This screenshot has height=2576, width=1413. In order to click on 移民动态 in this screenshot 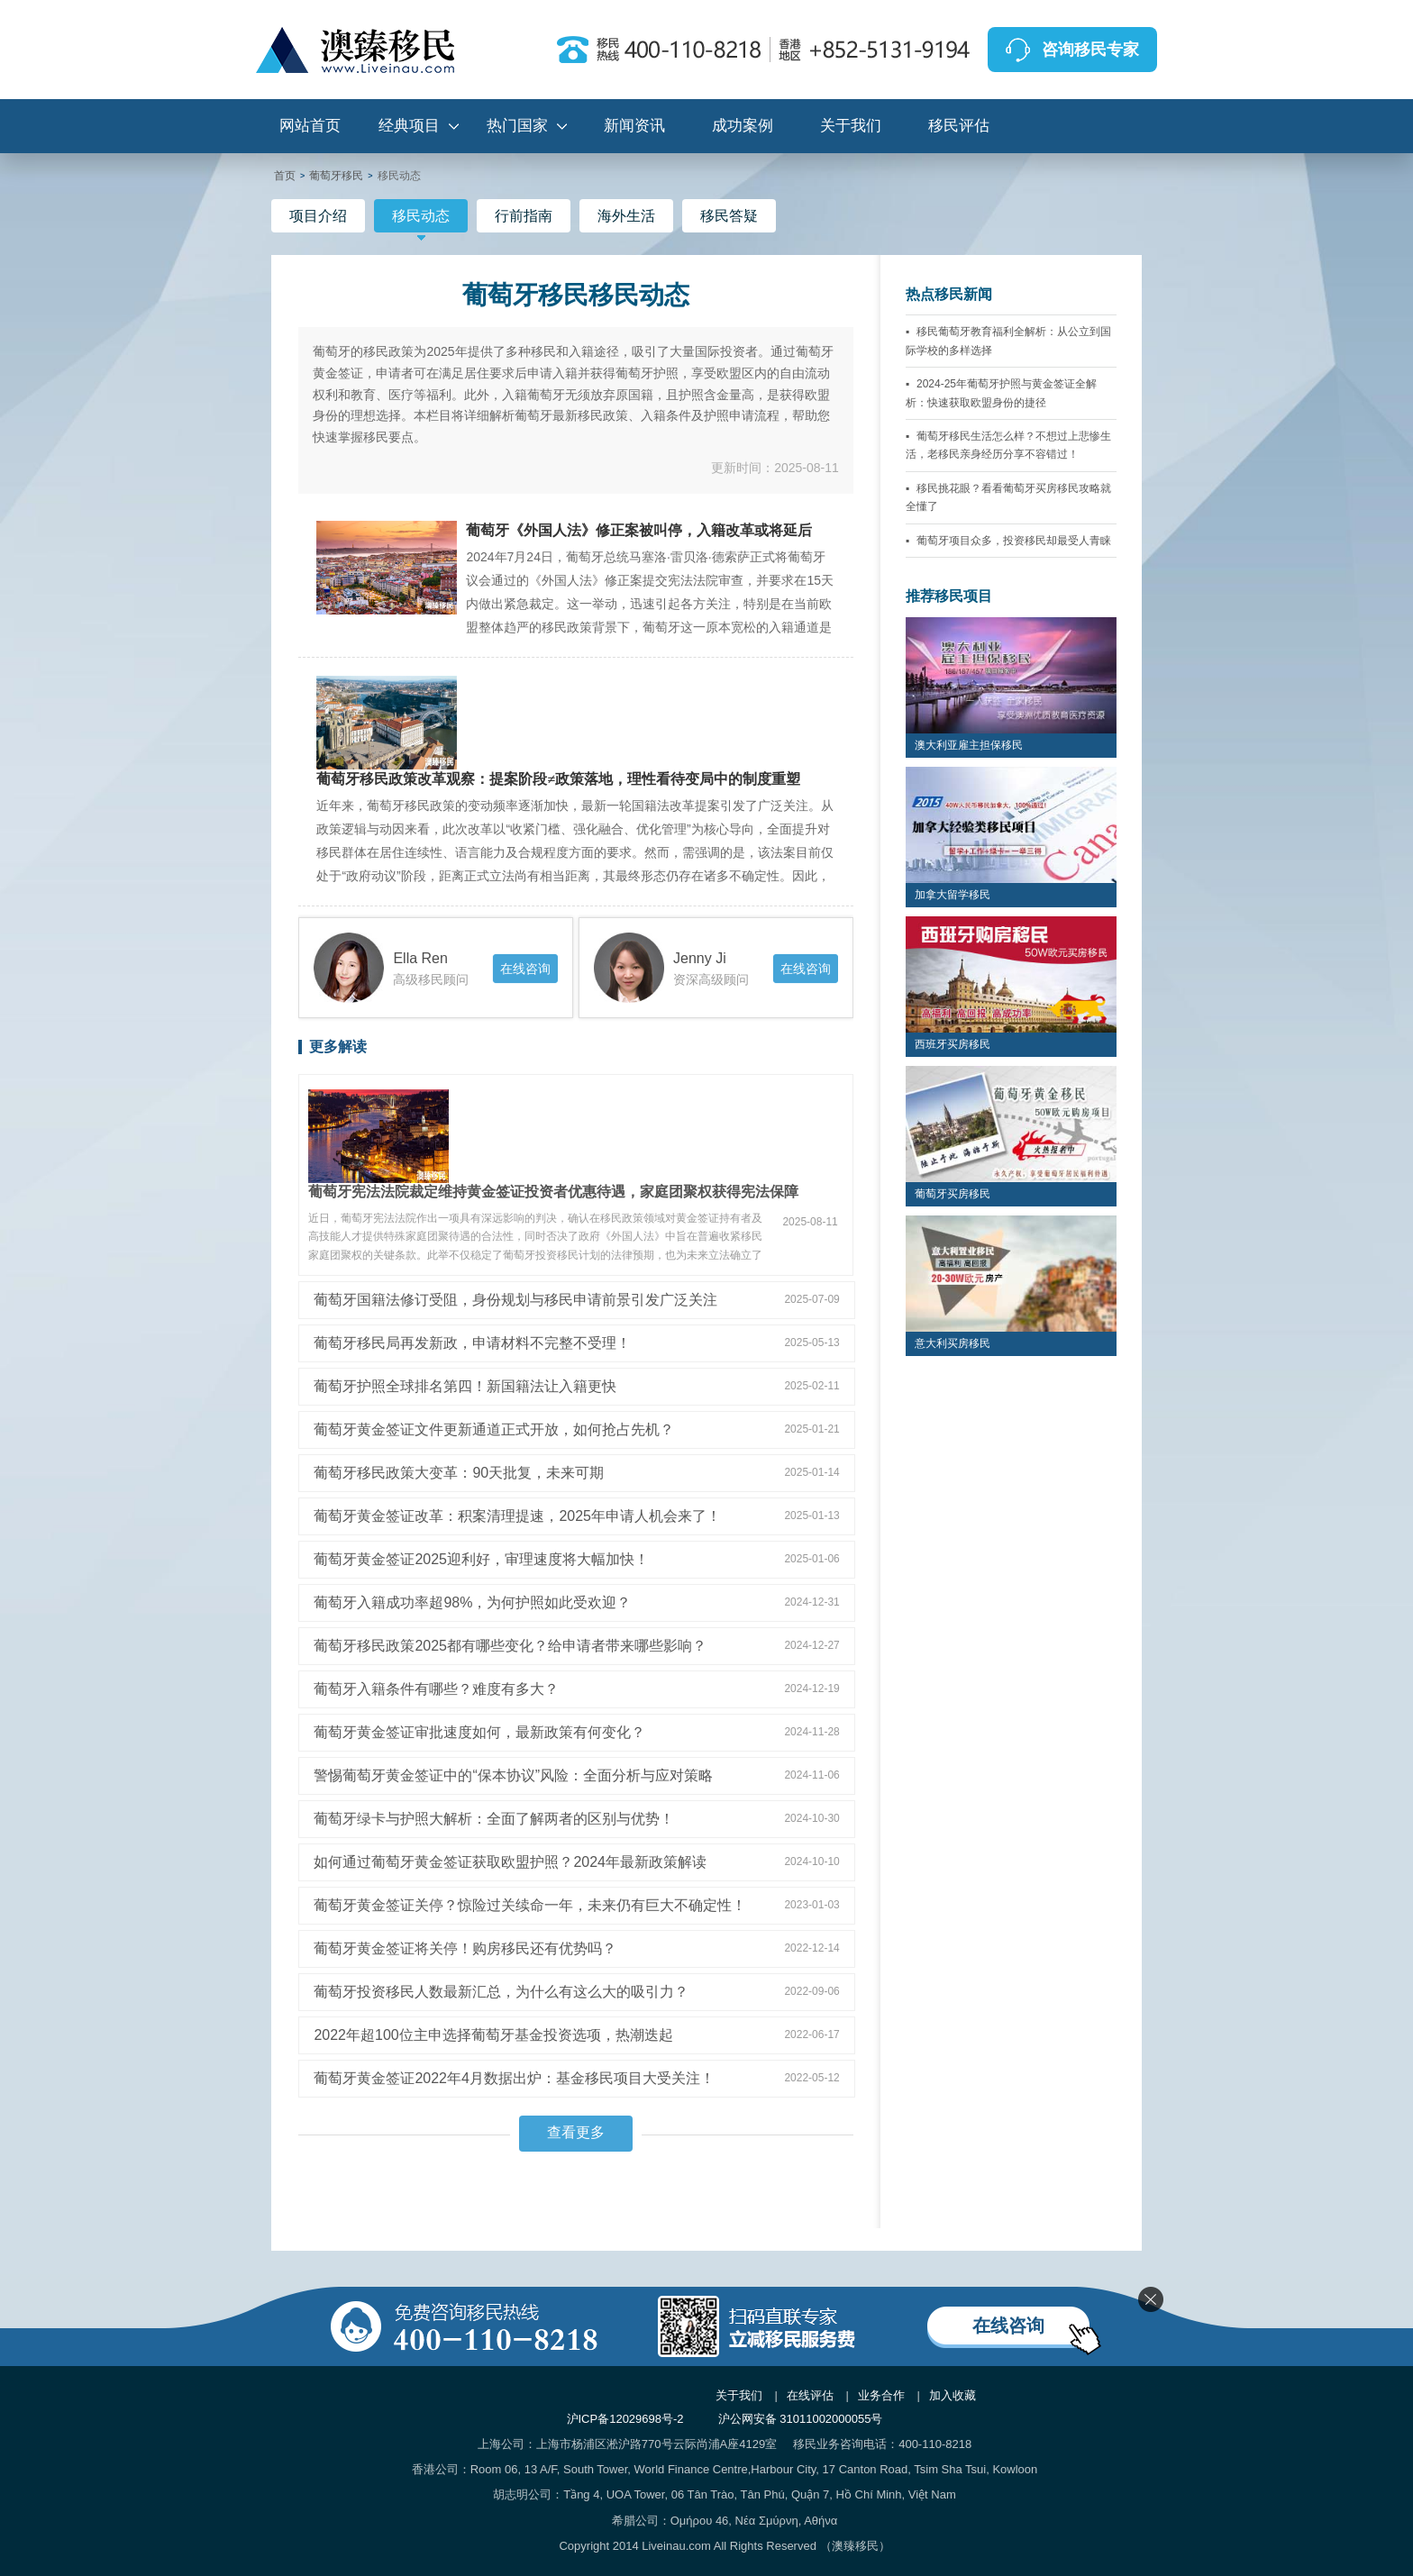, I will do `click(421, 220)`.